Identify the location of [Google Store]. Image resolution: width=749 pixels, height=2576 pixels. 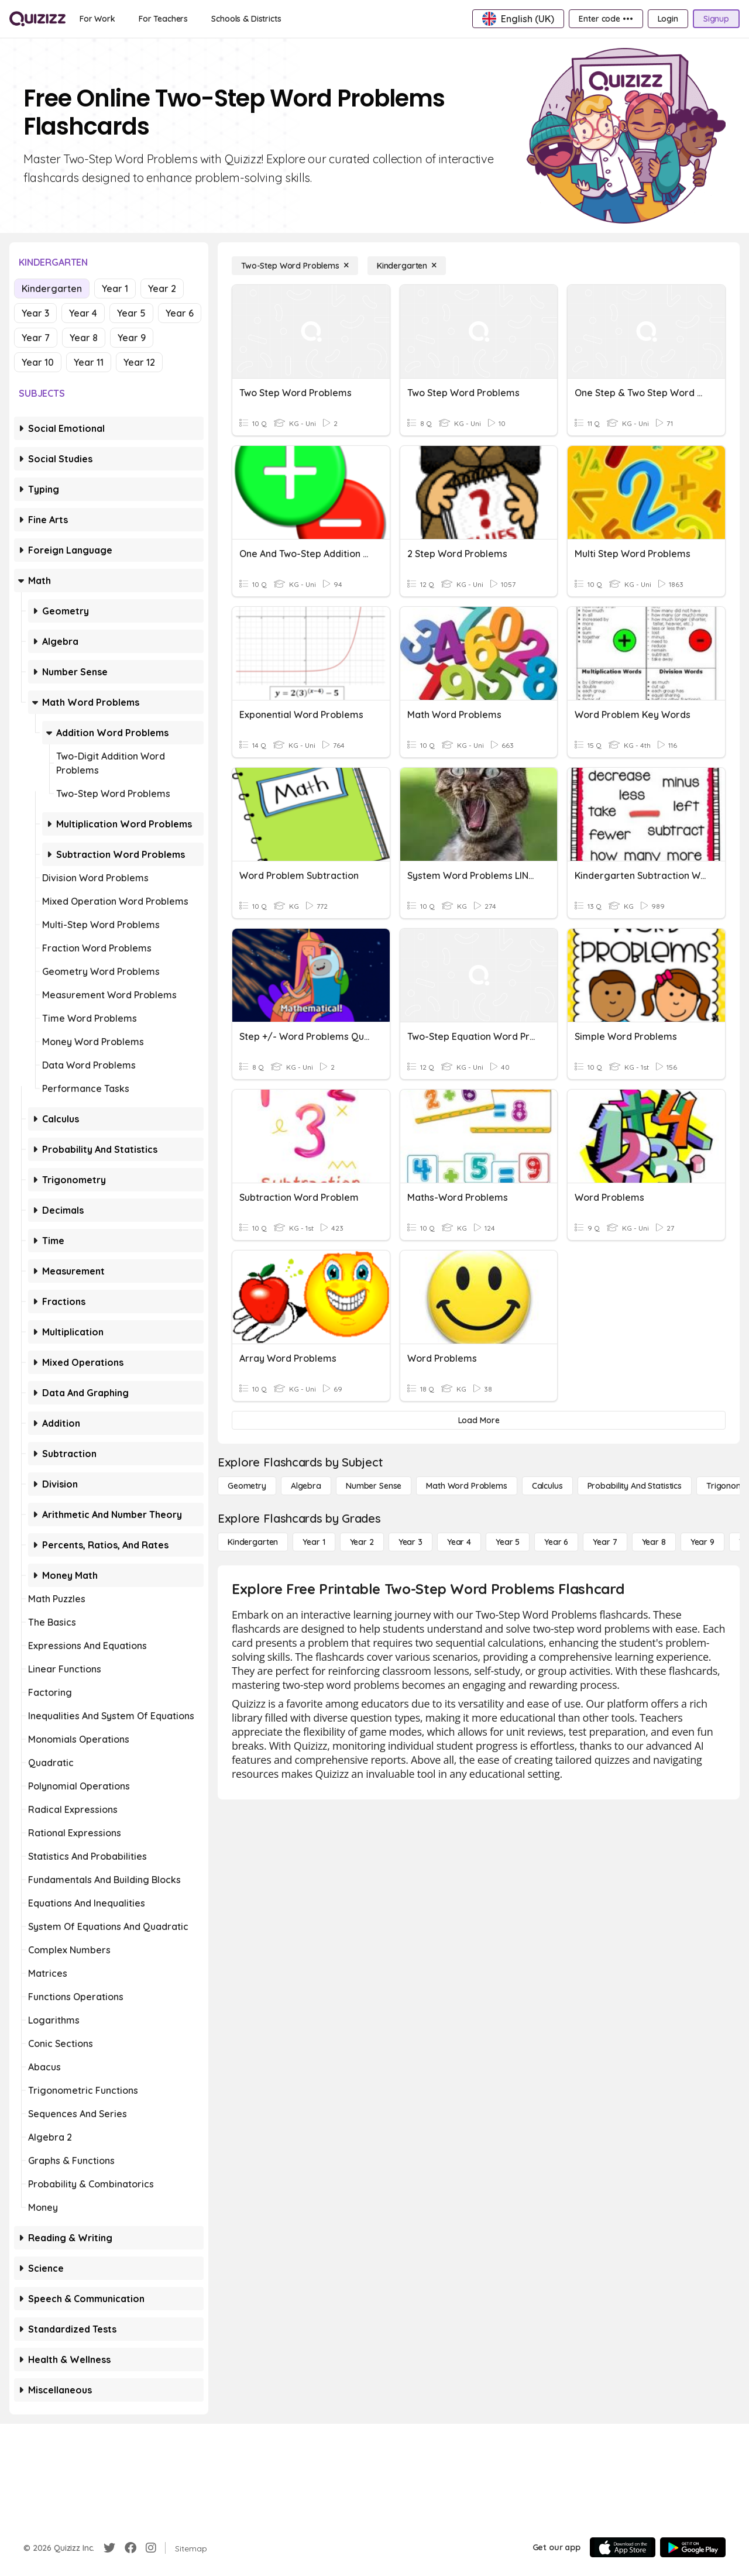
(693, 2547).